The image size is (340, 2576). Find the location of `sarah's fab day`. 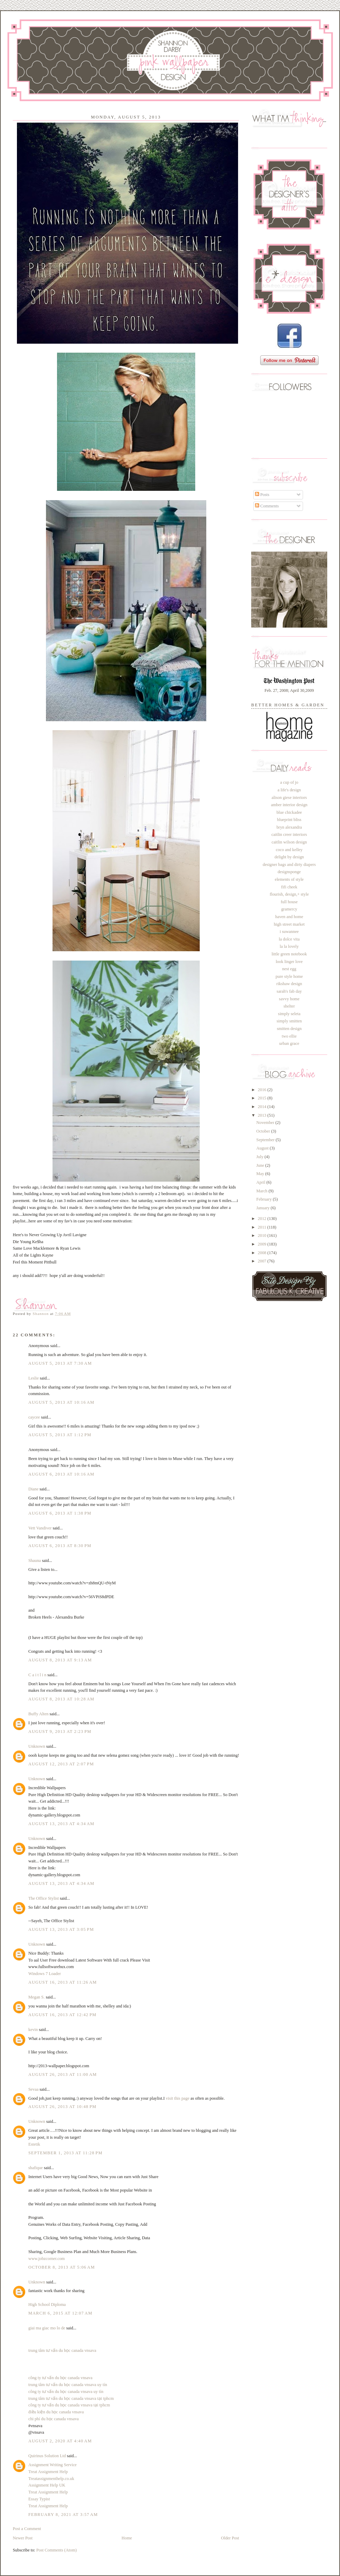

sarah's fab day is located at coordinates (289, 991).